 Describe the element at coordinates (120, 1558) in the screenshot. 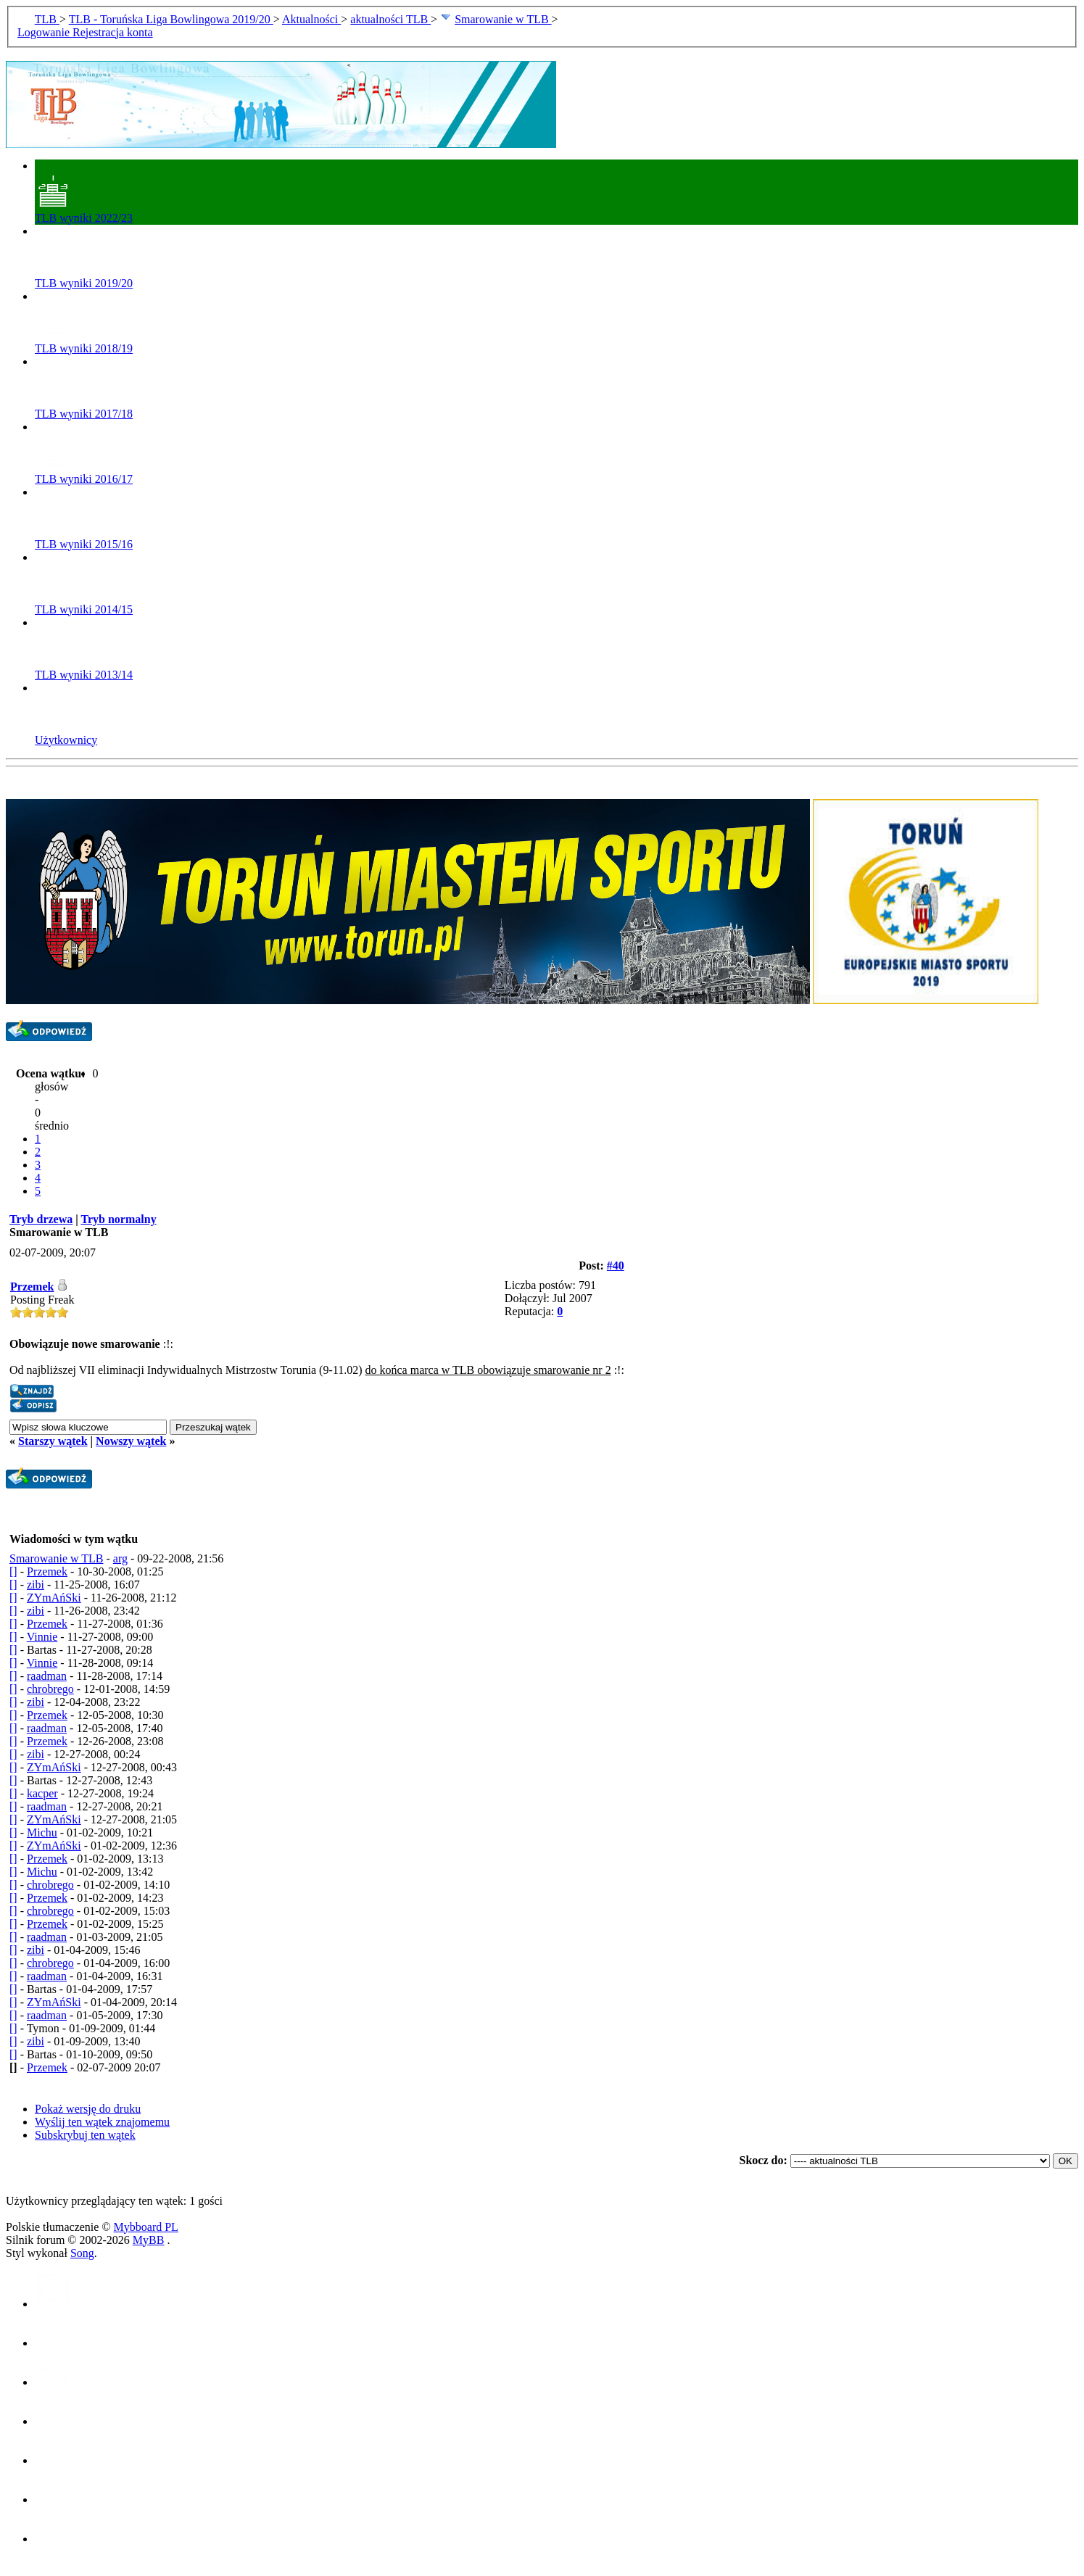

I see `arg` at that location.